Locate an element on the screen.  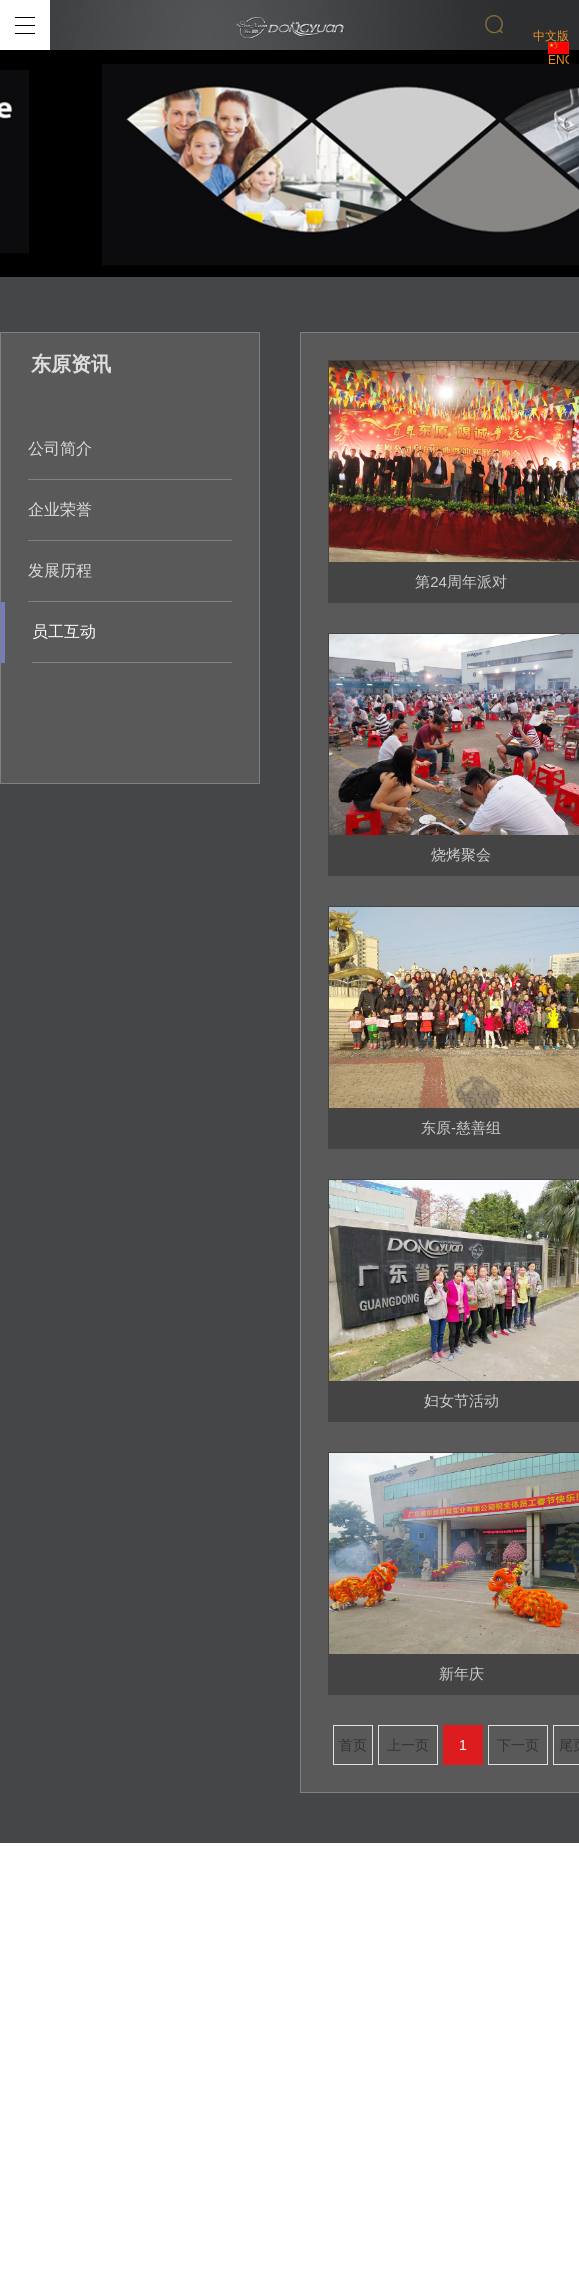
下一页 is located at coordinates (518, 1745).